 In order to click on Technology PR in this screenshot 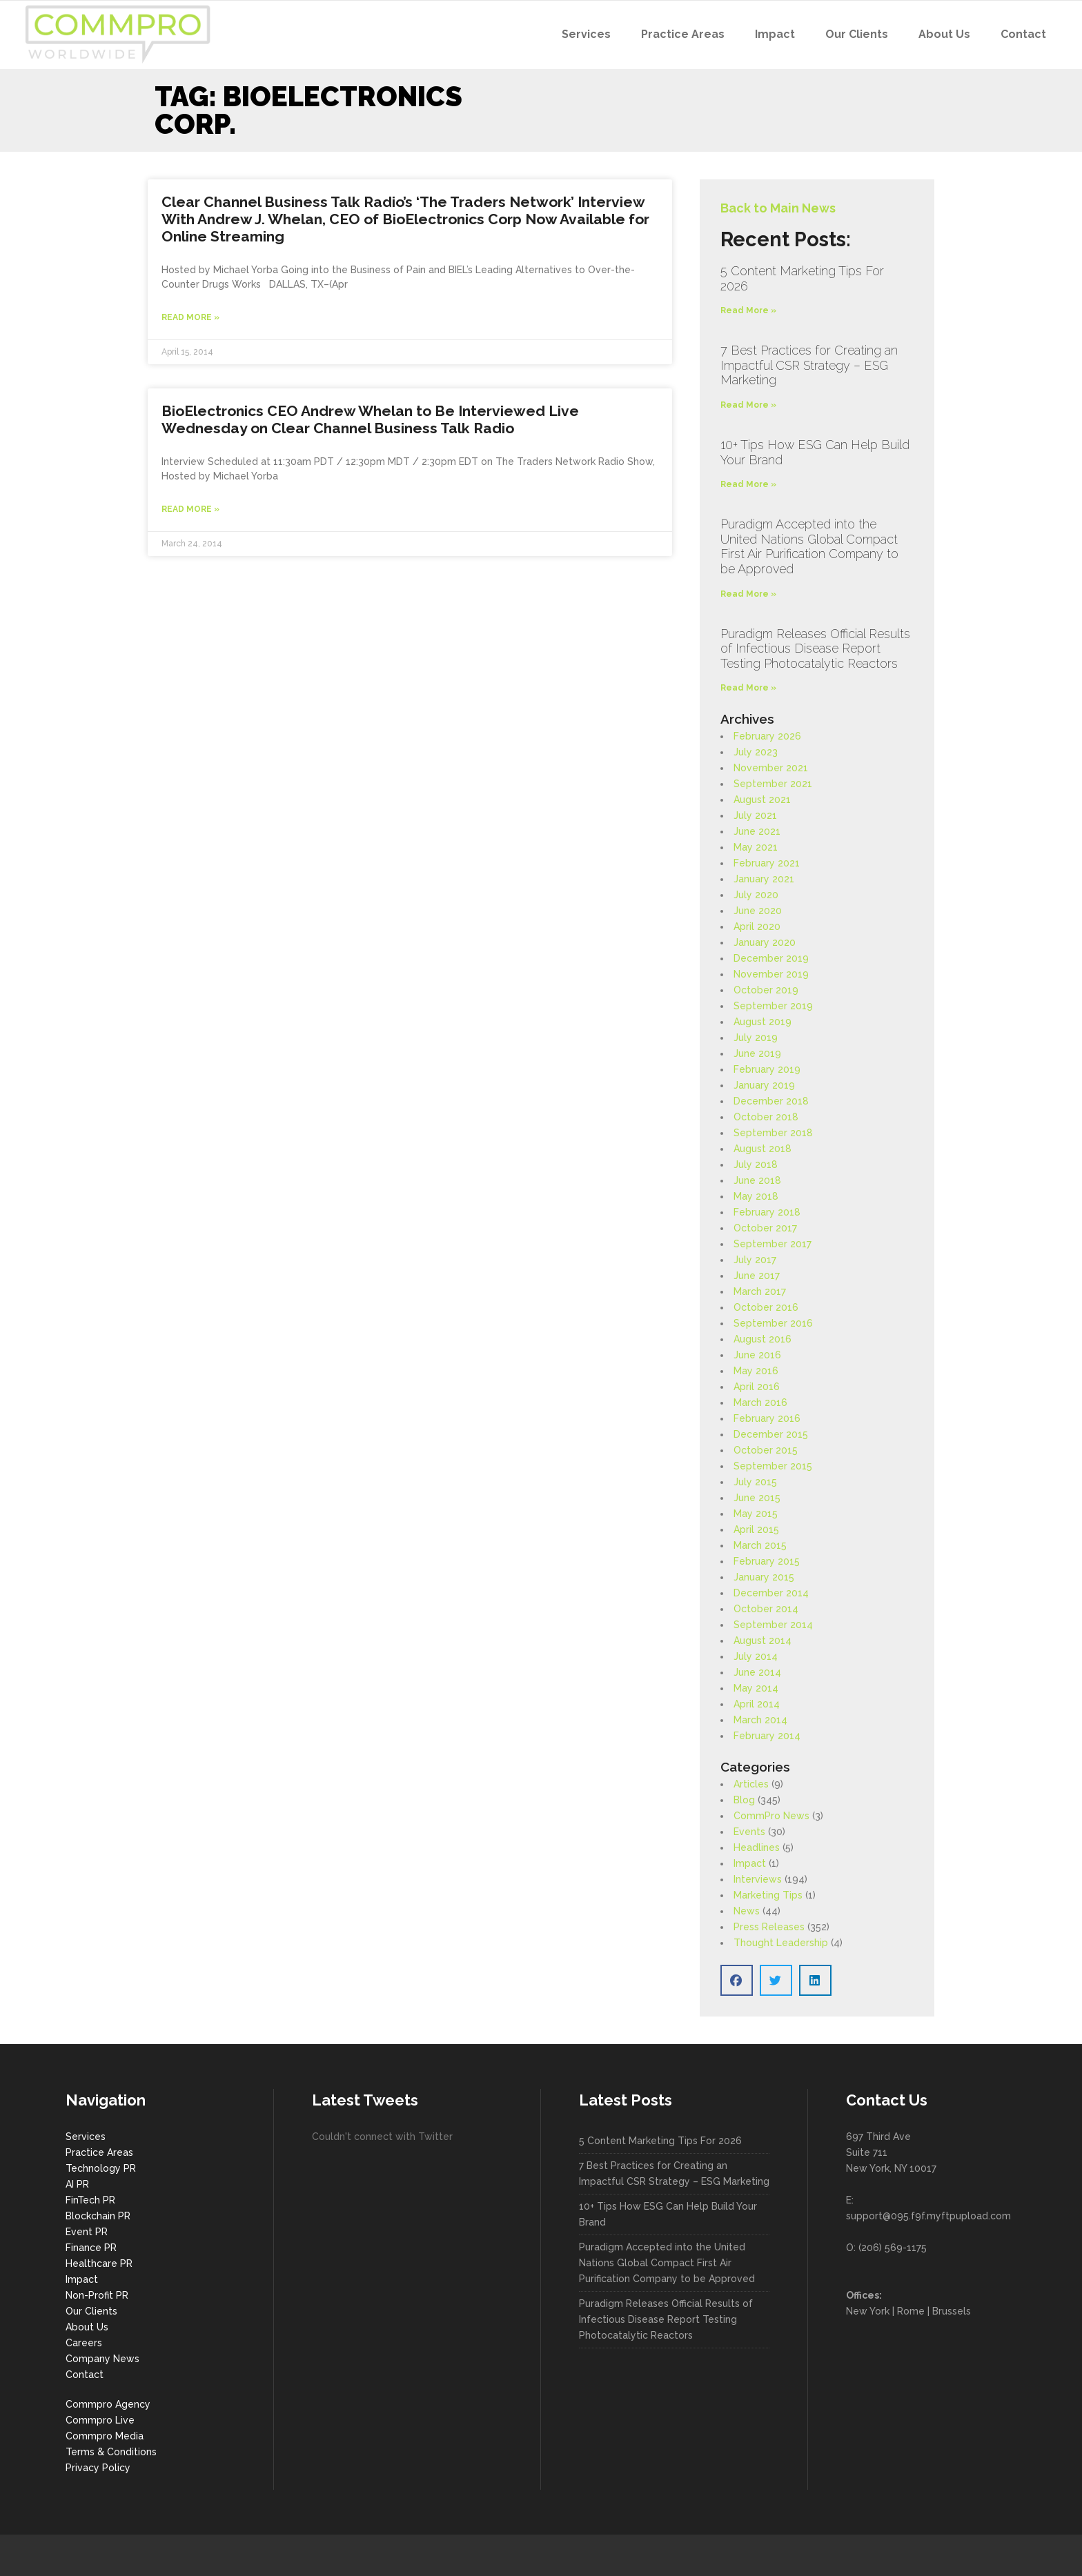, I will do `click(101, 2168)`.